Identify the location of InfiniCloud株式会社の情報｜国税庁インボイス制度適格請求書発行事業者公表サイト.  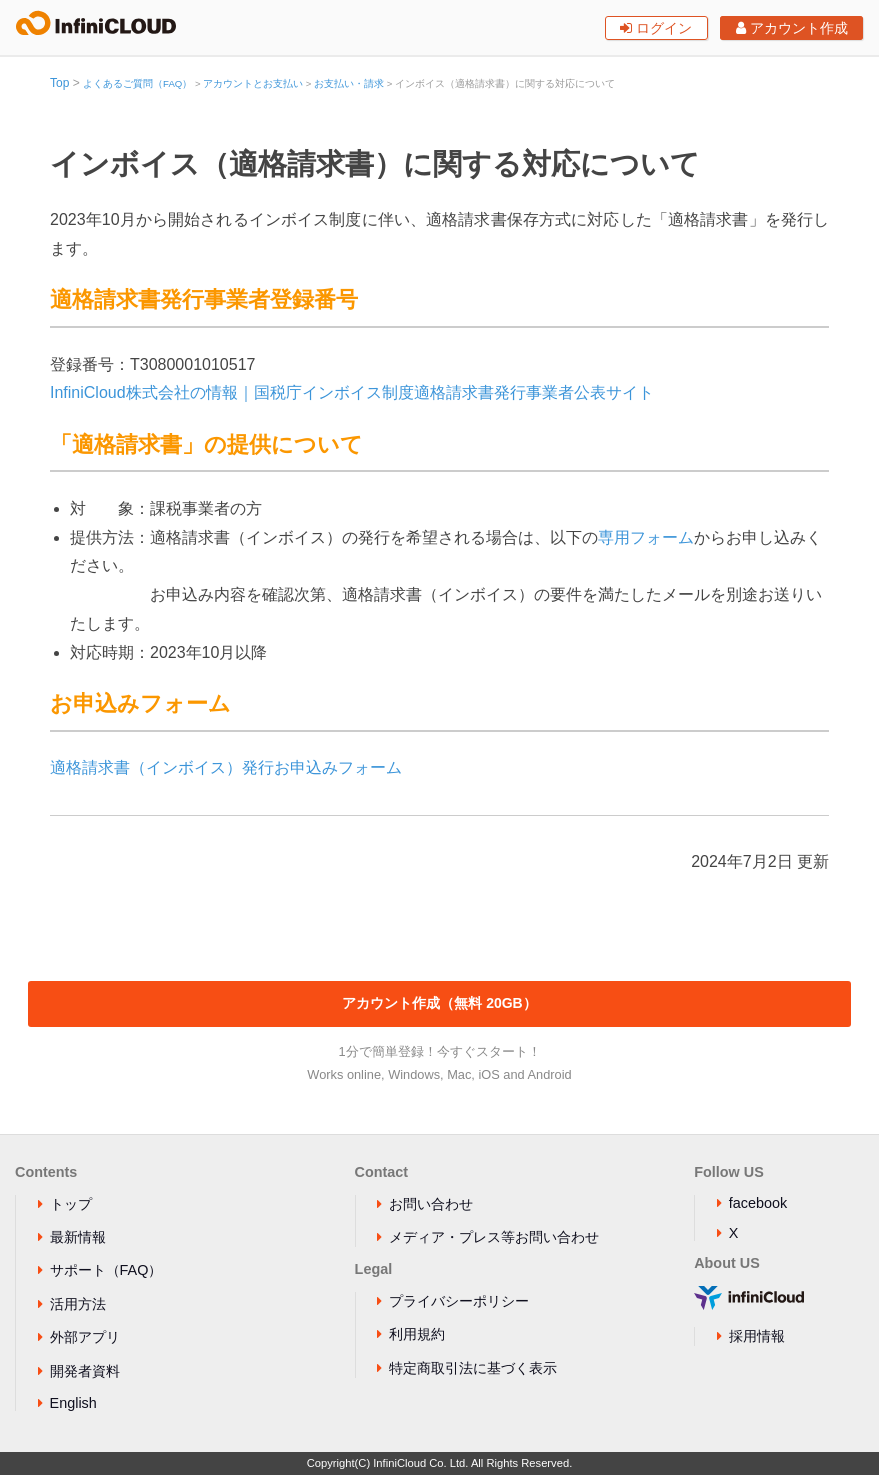
(352, 392).